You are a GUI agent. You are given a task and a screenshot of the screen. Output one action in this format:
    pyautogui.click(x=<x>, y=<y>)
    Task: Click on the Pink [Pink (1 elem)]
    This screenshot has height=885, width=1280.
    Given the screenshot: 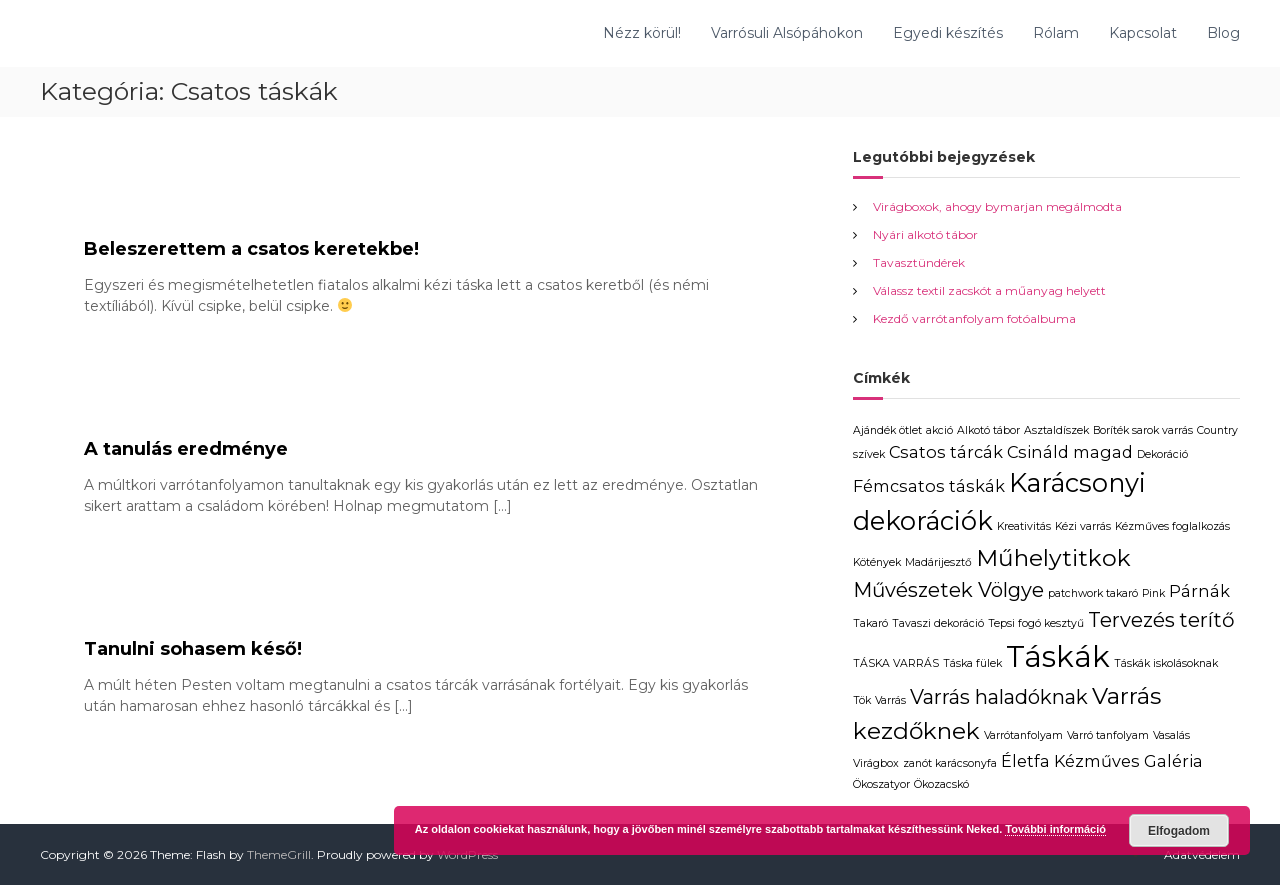 What is the action you would take?
    pyautogui.click(x=1153, y=593)
    